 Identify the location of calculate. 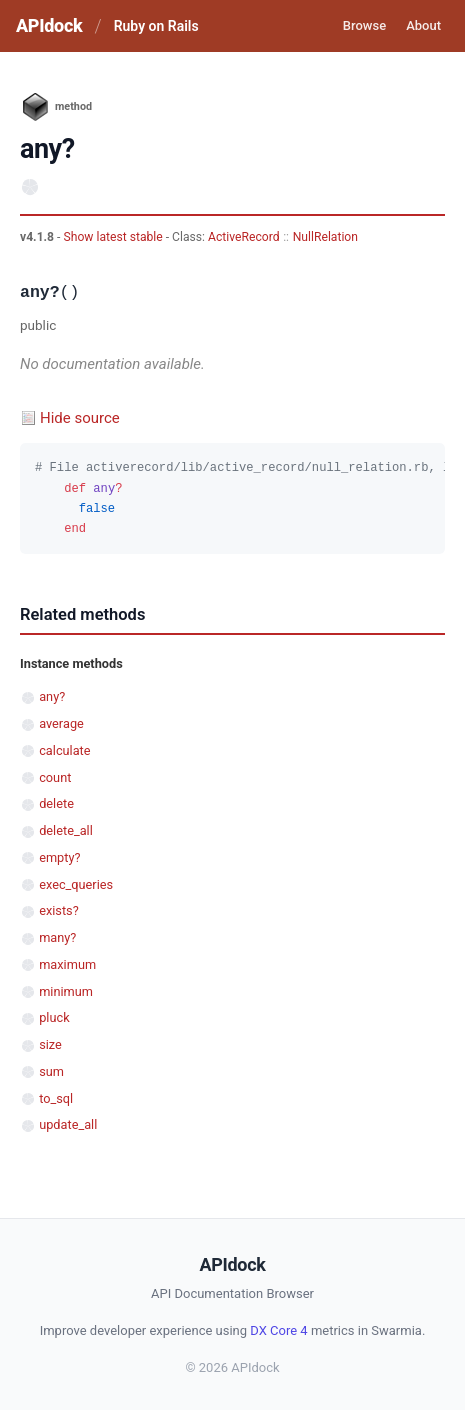
(64, 750).